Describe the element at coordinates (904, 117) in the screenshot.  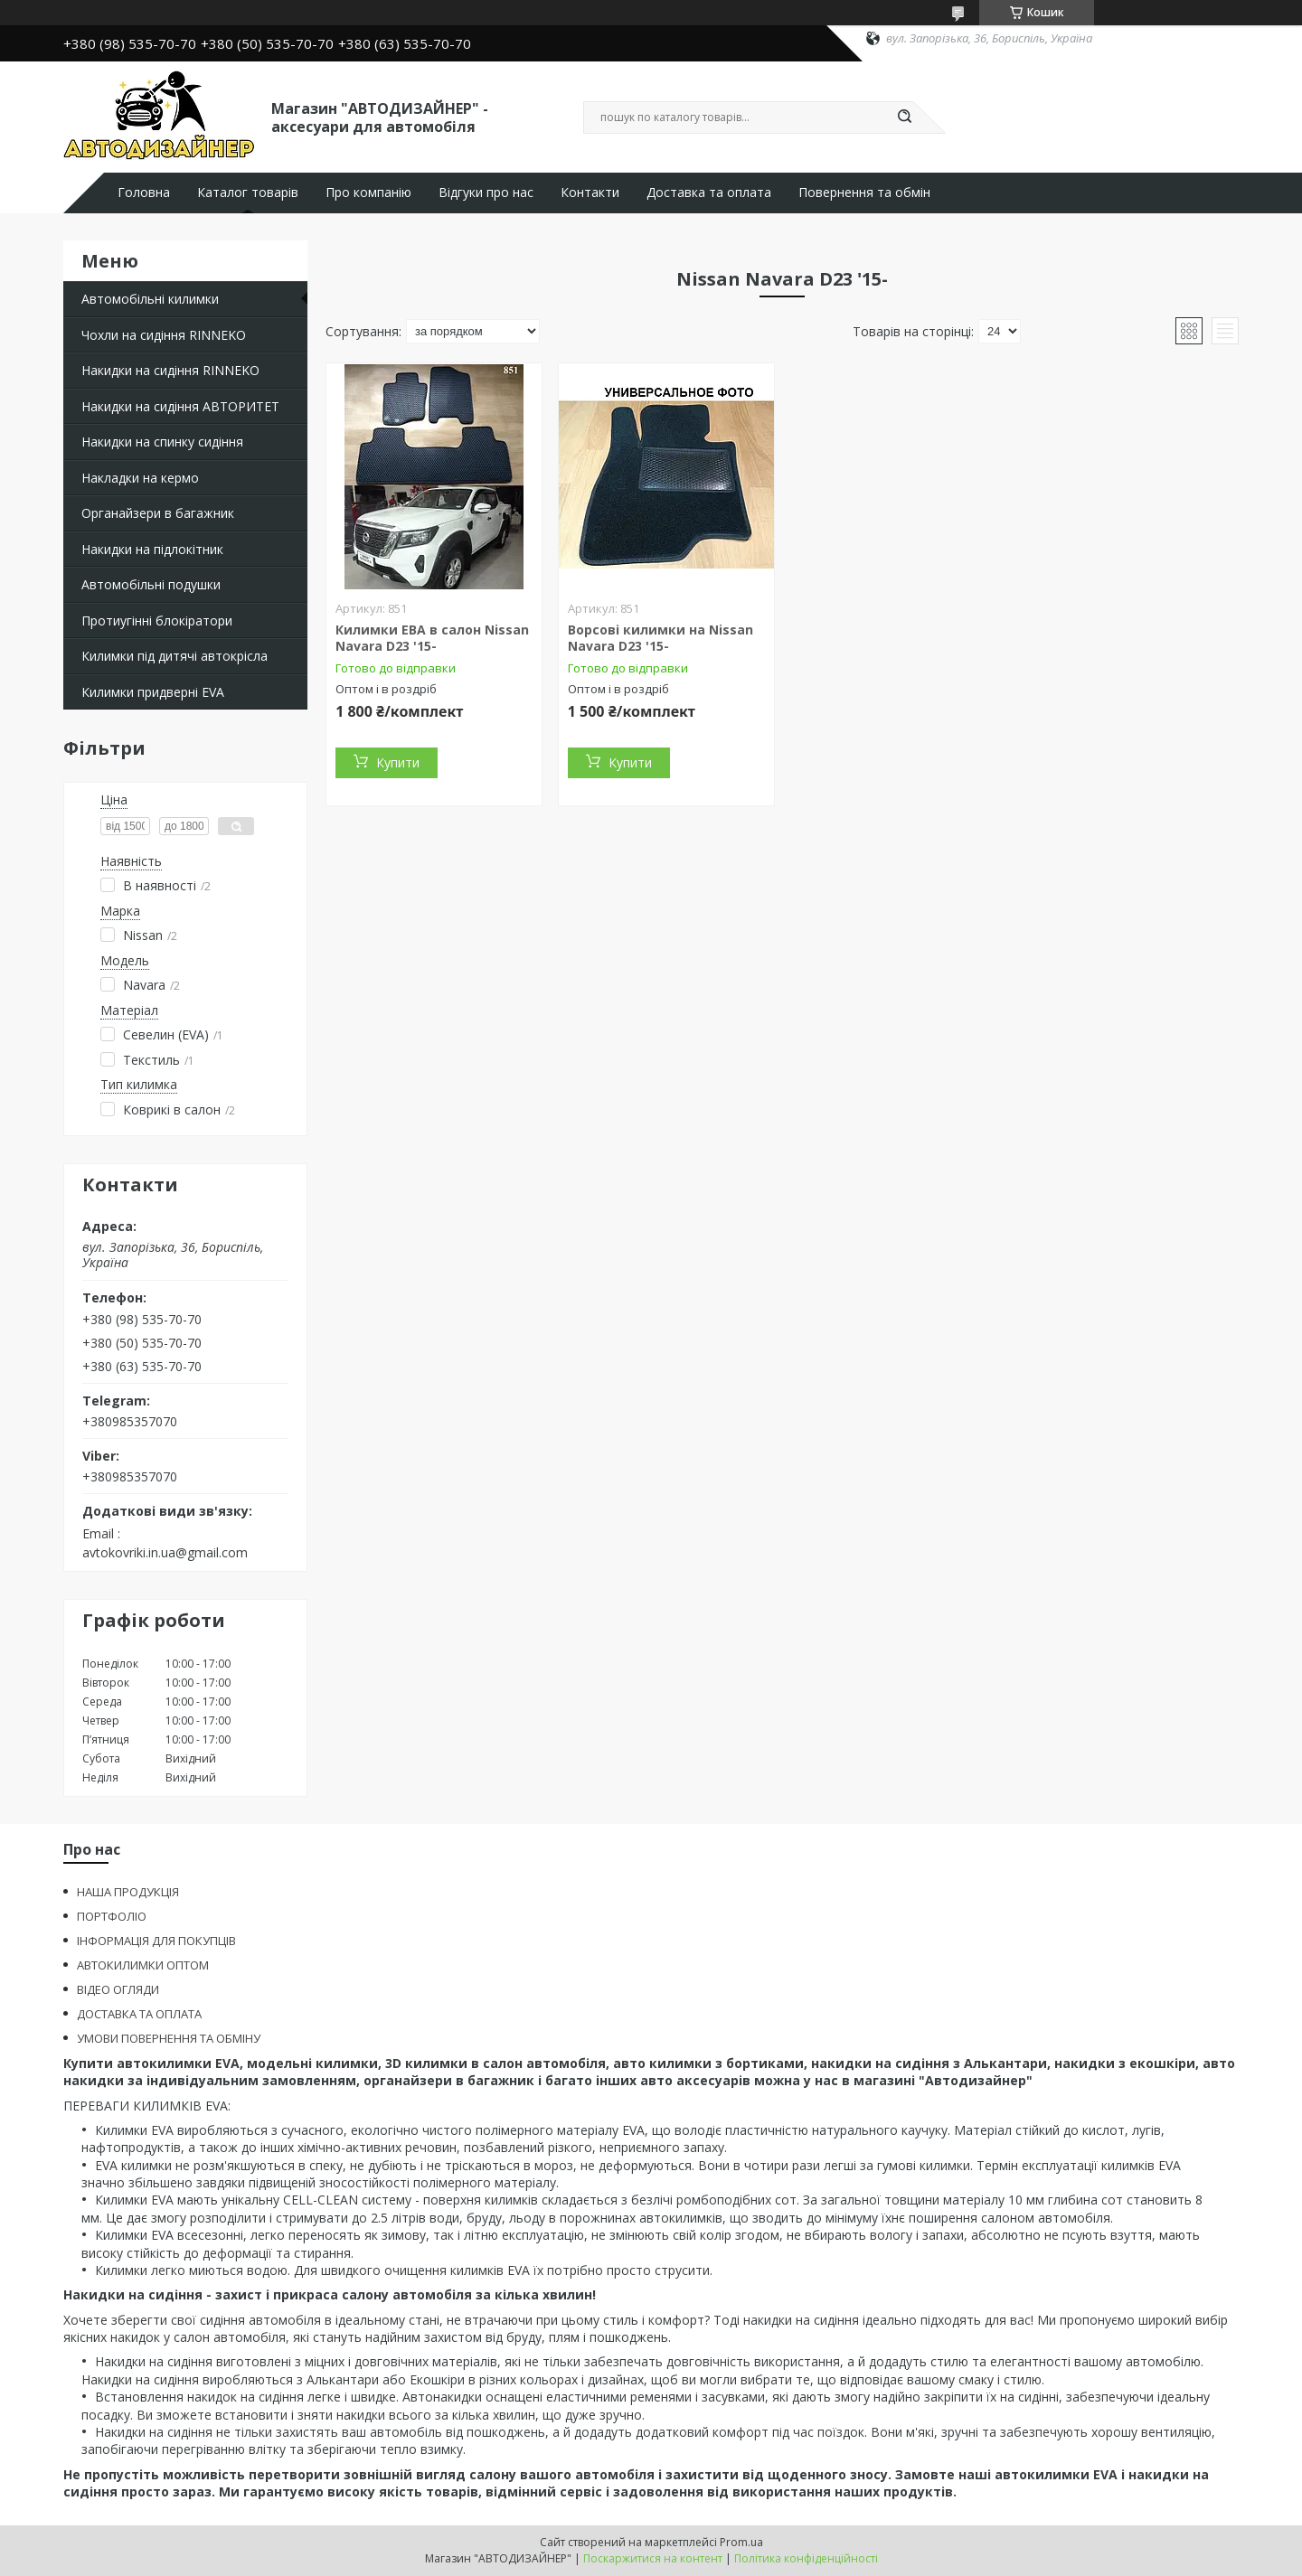
I see `[Шукати]` at that location.